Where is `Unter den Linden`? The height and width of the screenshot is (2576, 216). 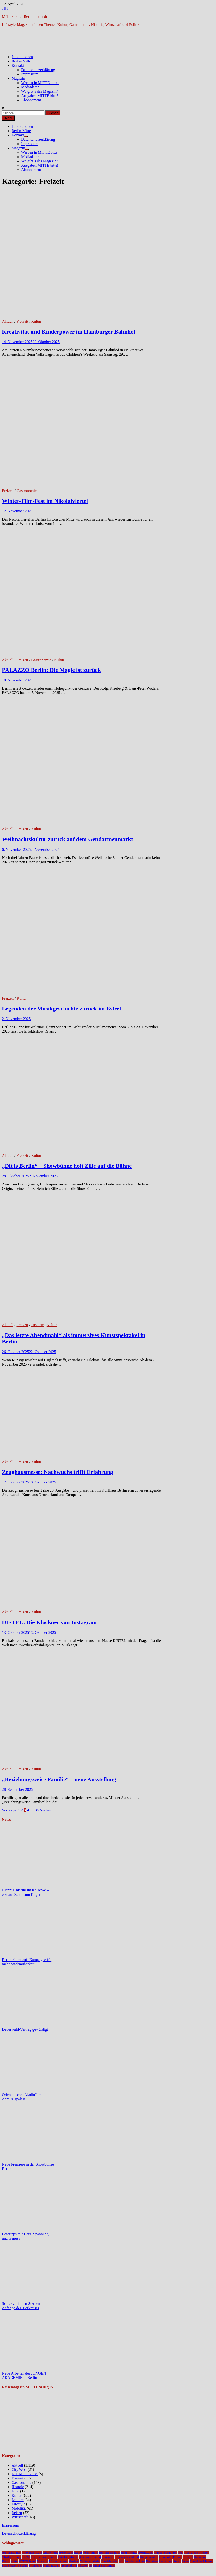 Unter den Linden is located at coordinates (104, 2565).